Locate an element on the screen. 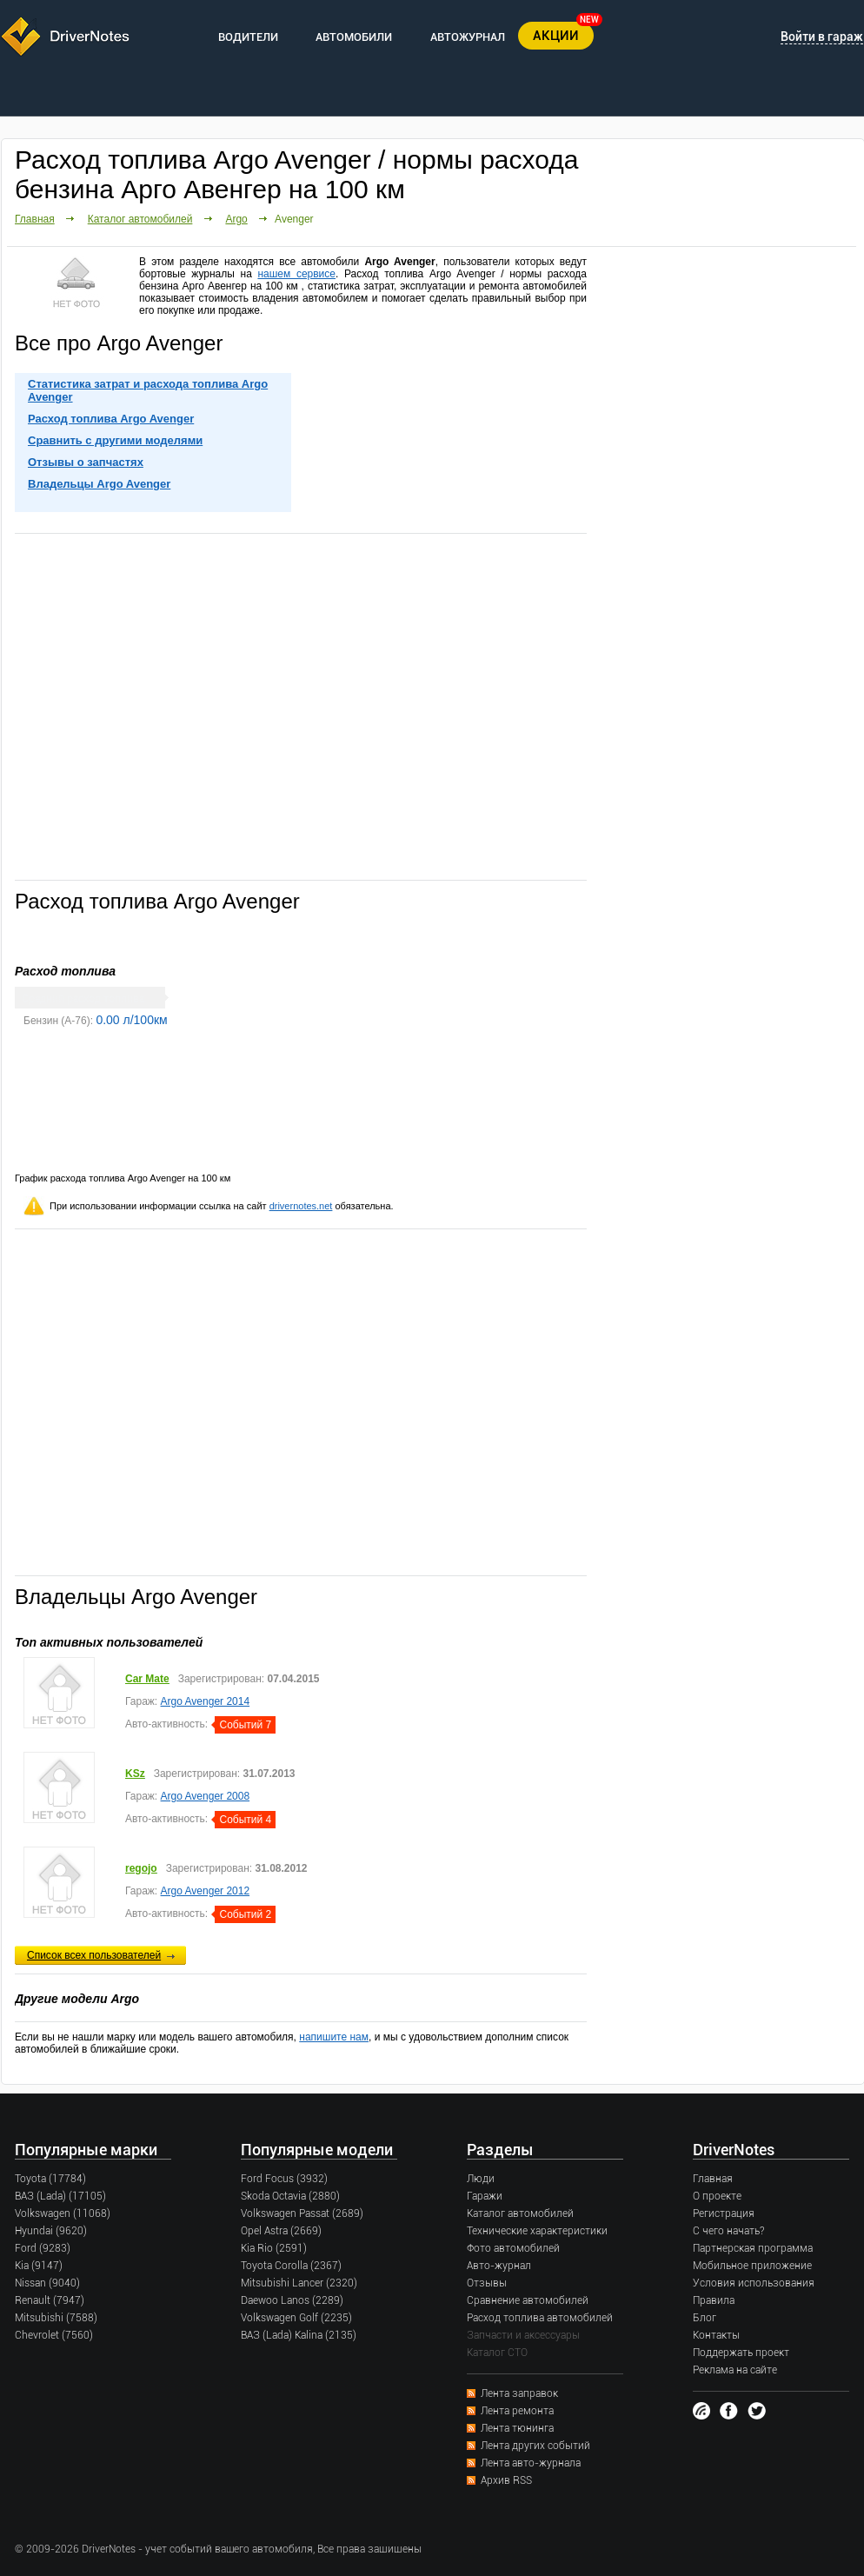 This screenshot has width=864, height=2576. напишите нам is located at coordinates (334, 2037).